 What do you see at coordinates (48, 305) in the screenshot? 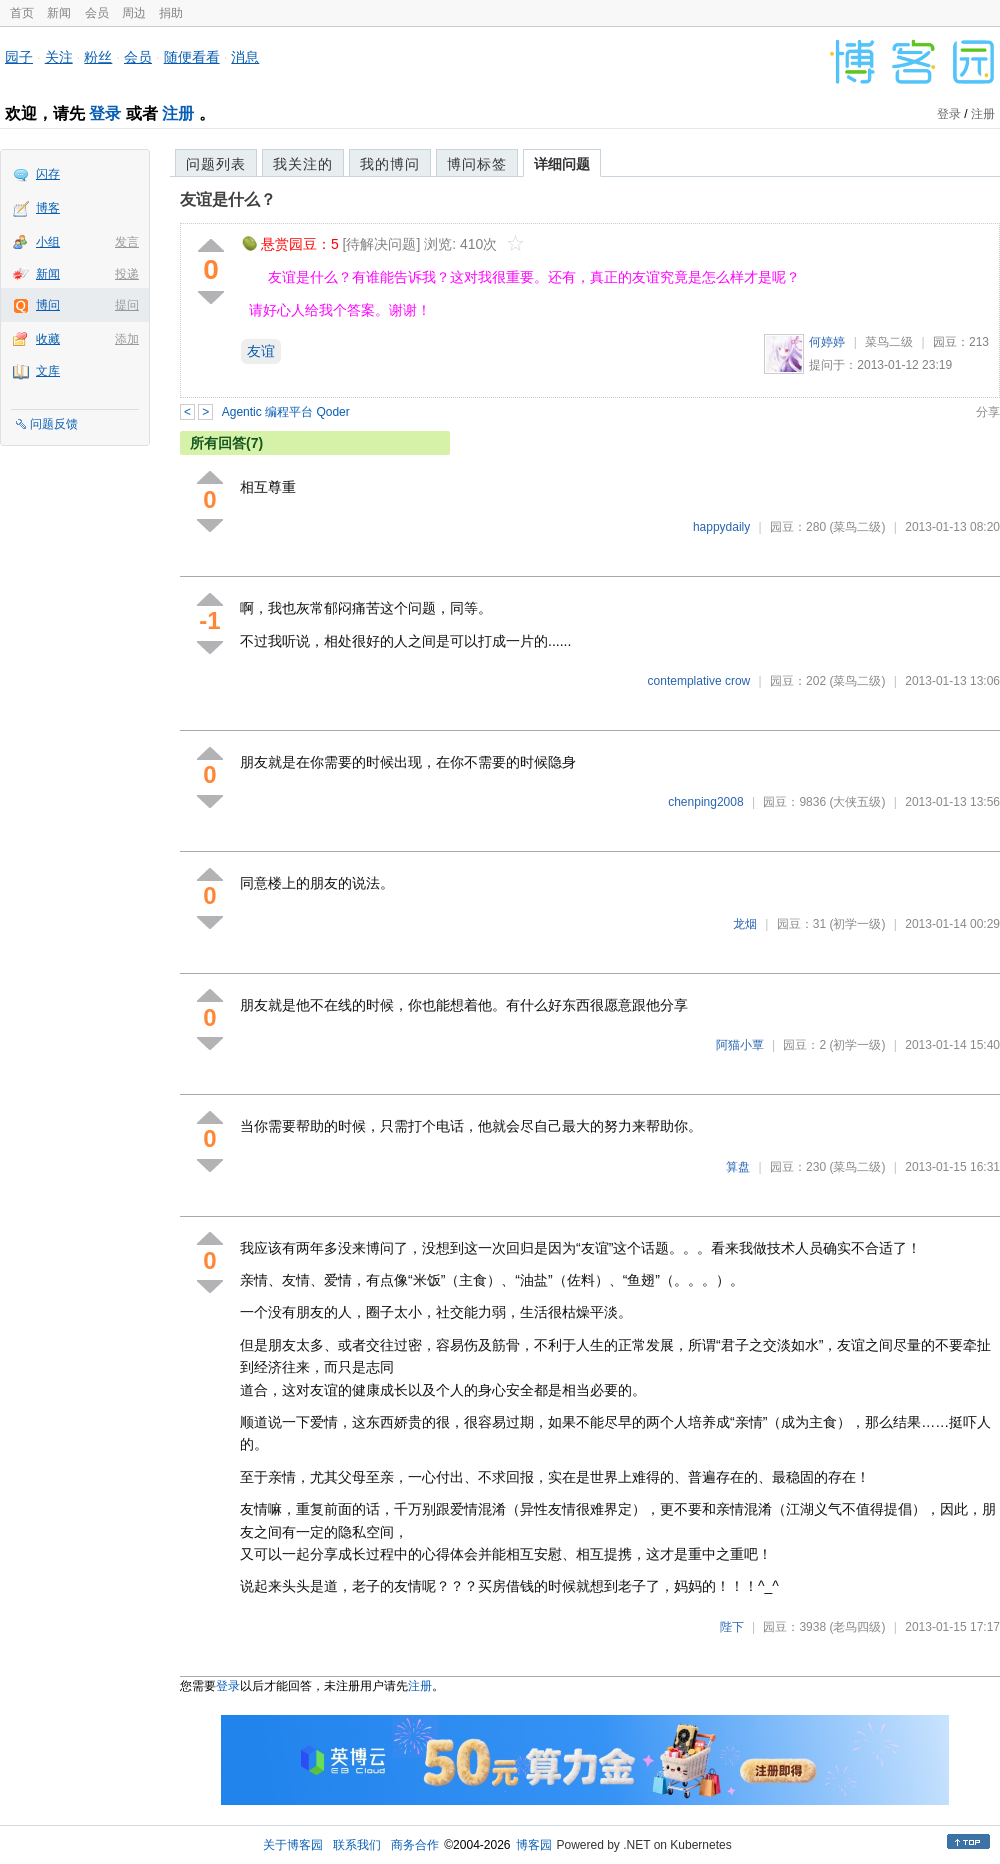
I see `博问` at bounding box center [48, 305].